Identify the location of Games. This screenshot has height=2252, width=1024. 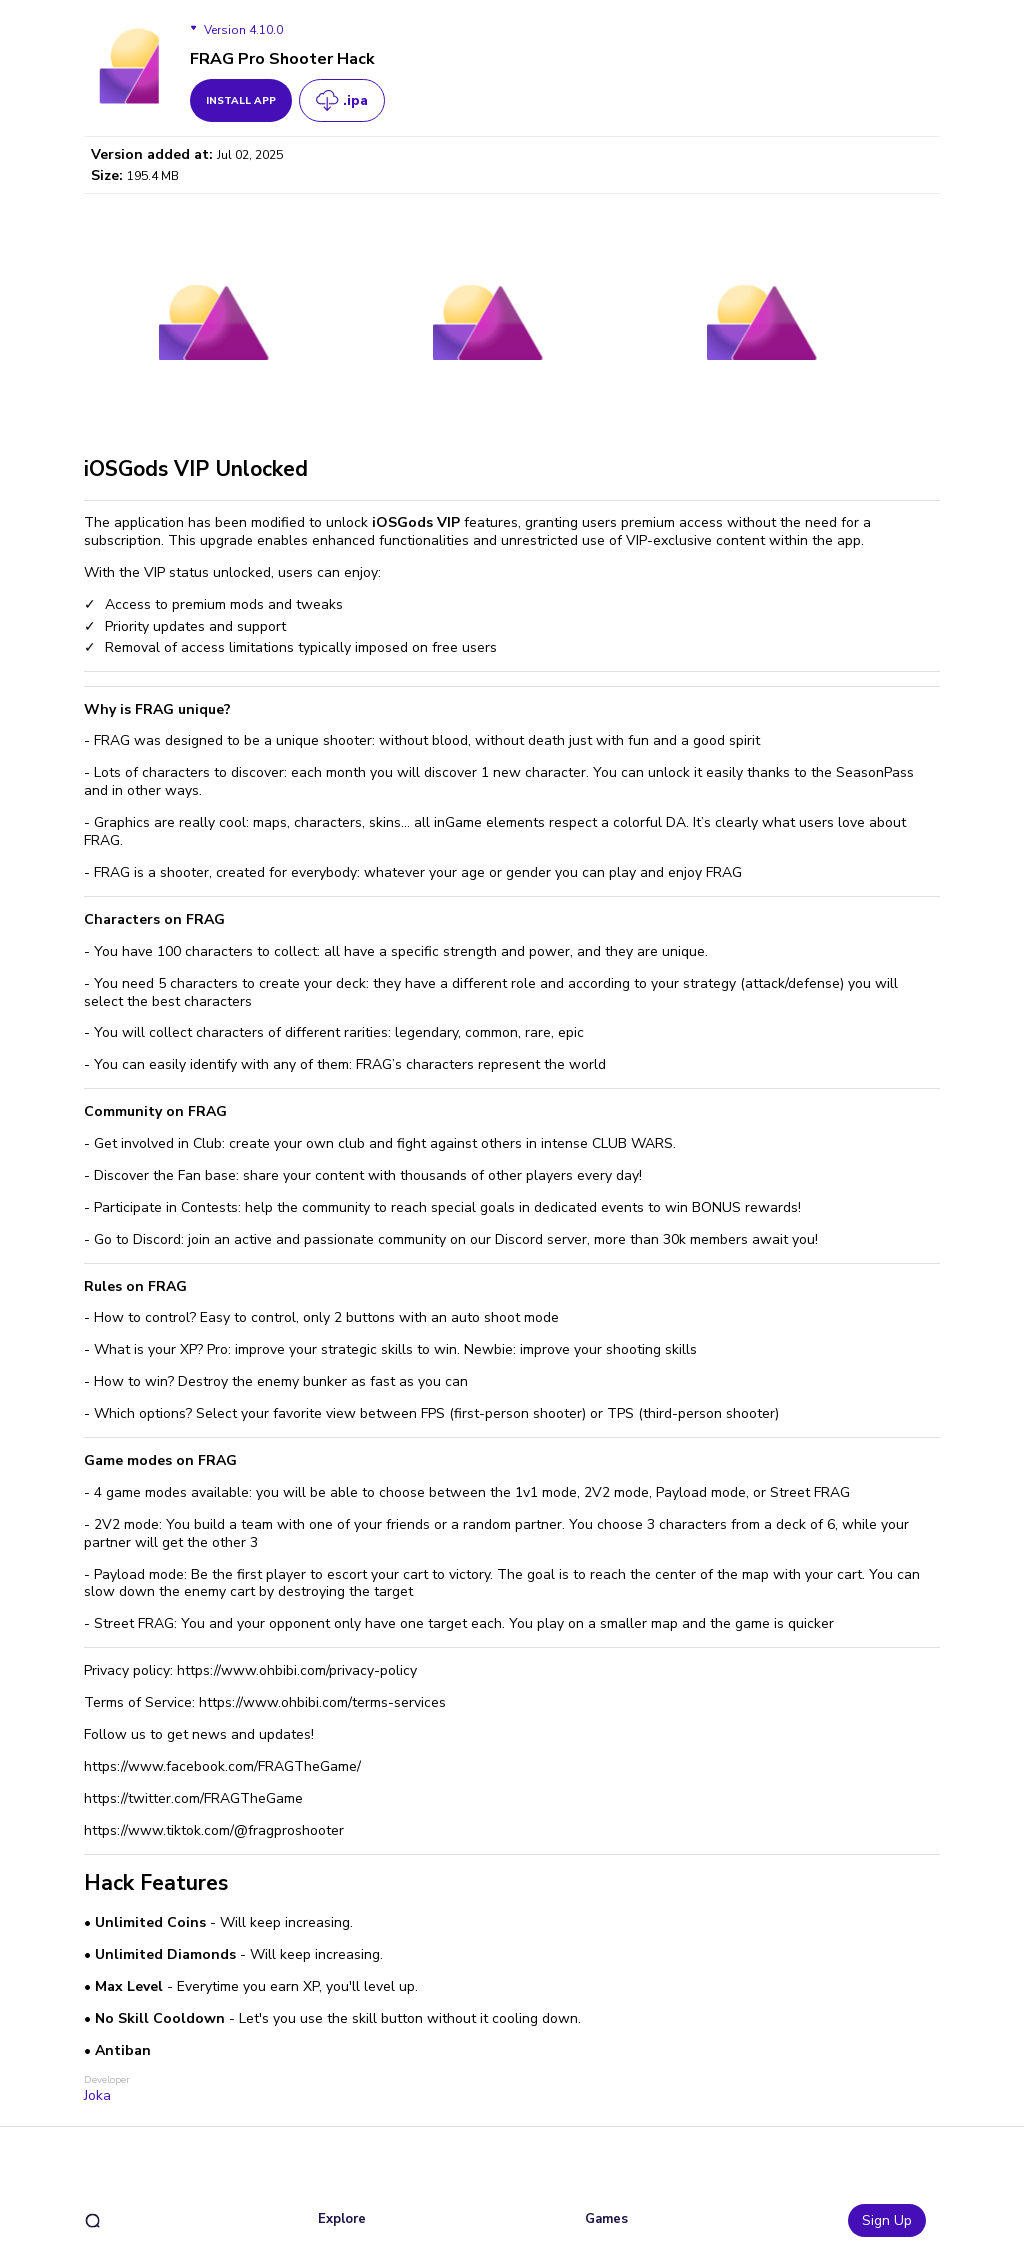
(606, 2219).